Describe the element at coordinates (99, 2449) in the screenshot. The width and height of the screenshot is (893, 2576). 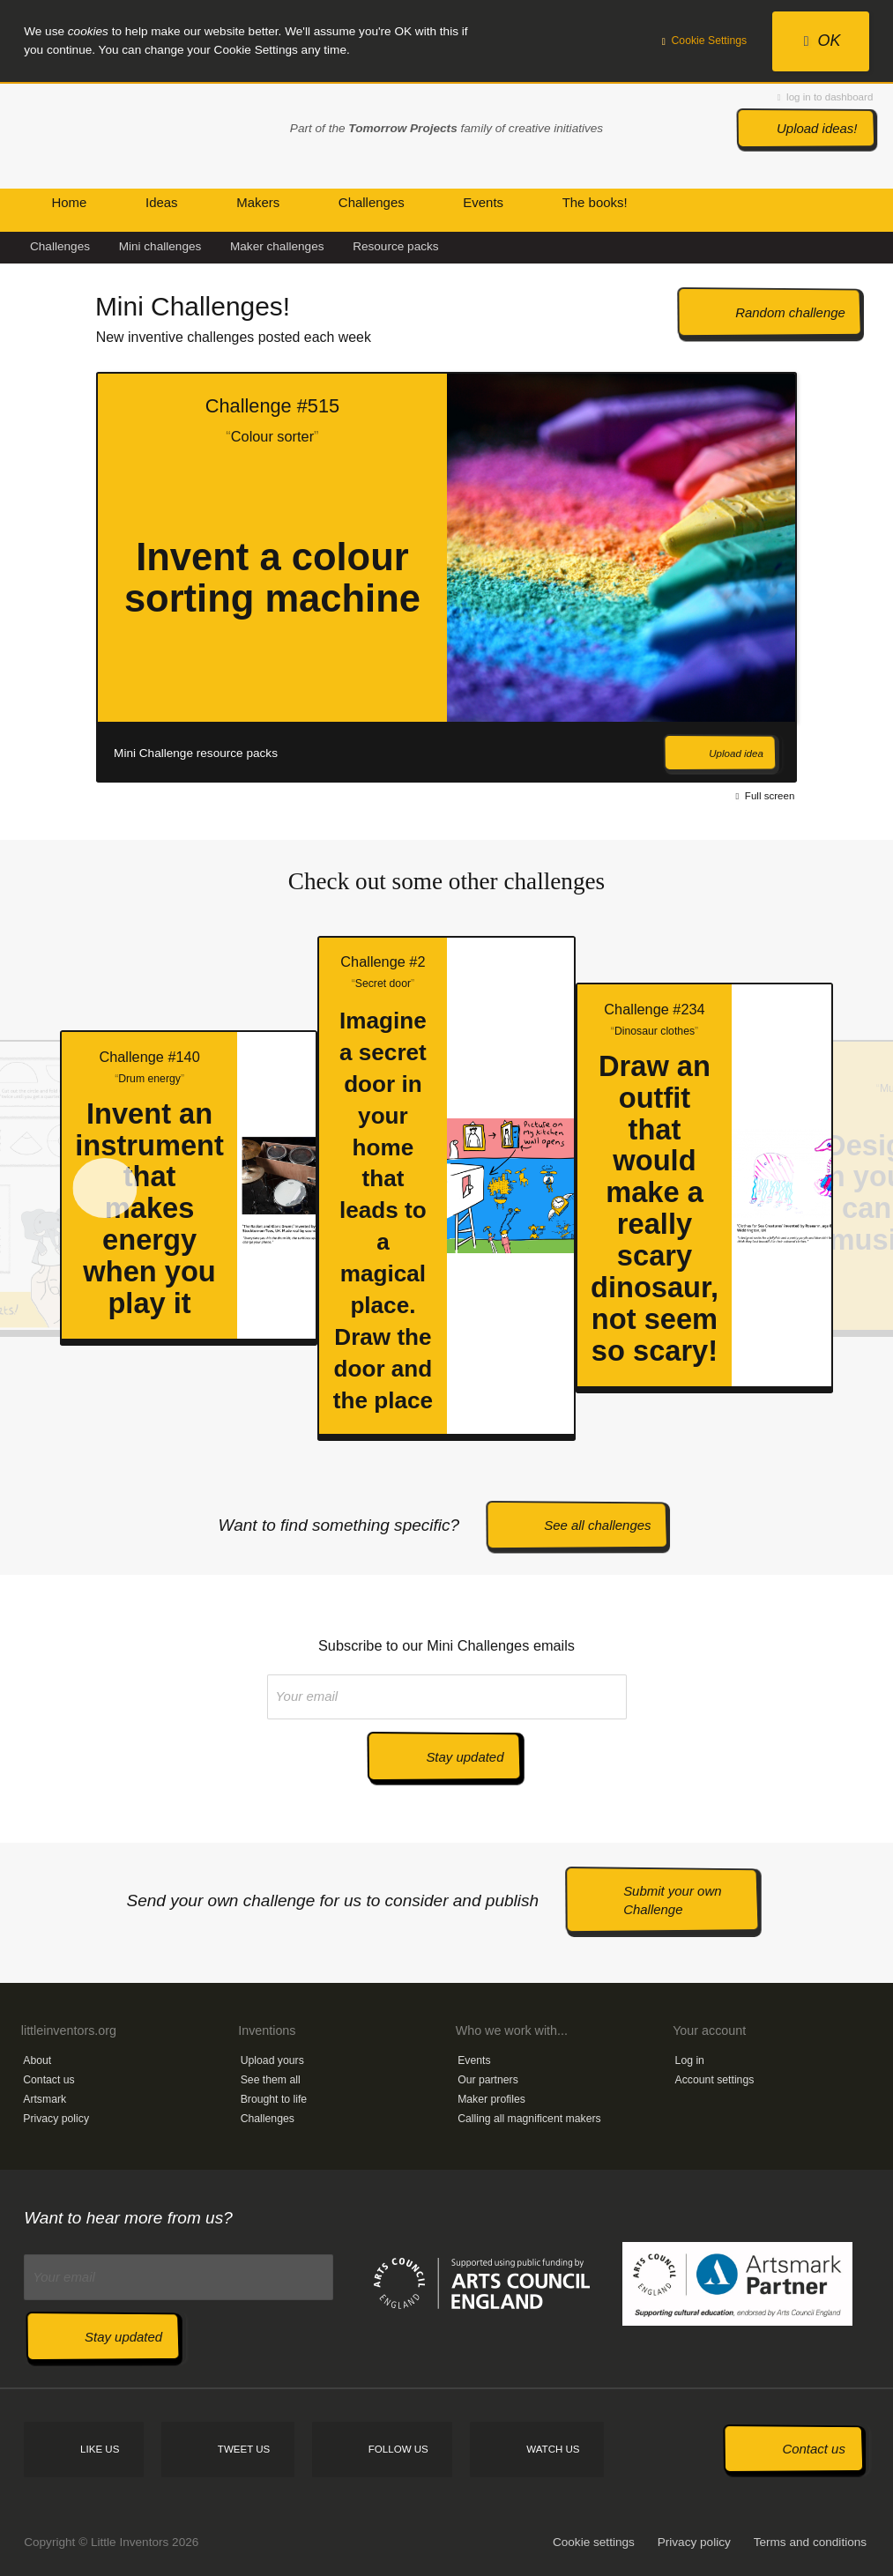
I see `Like us` at that location.